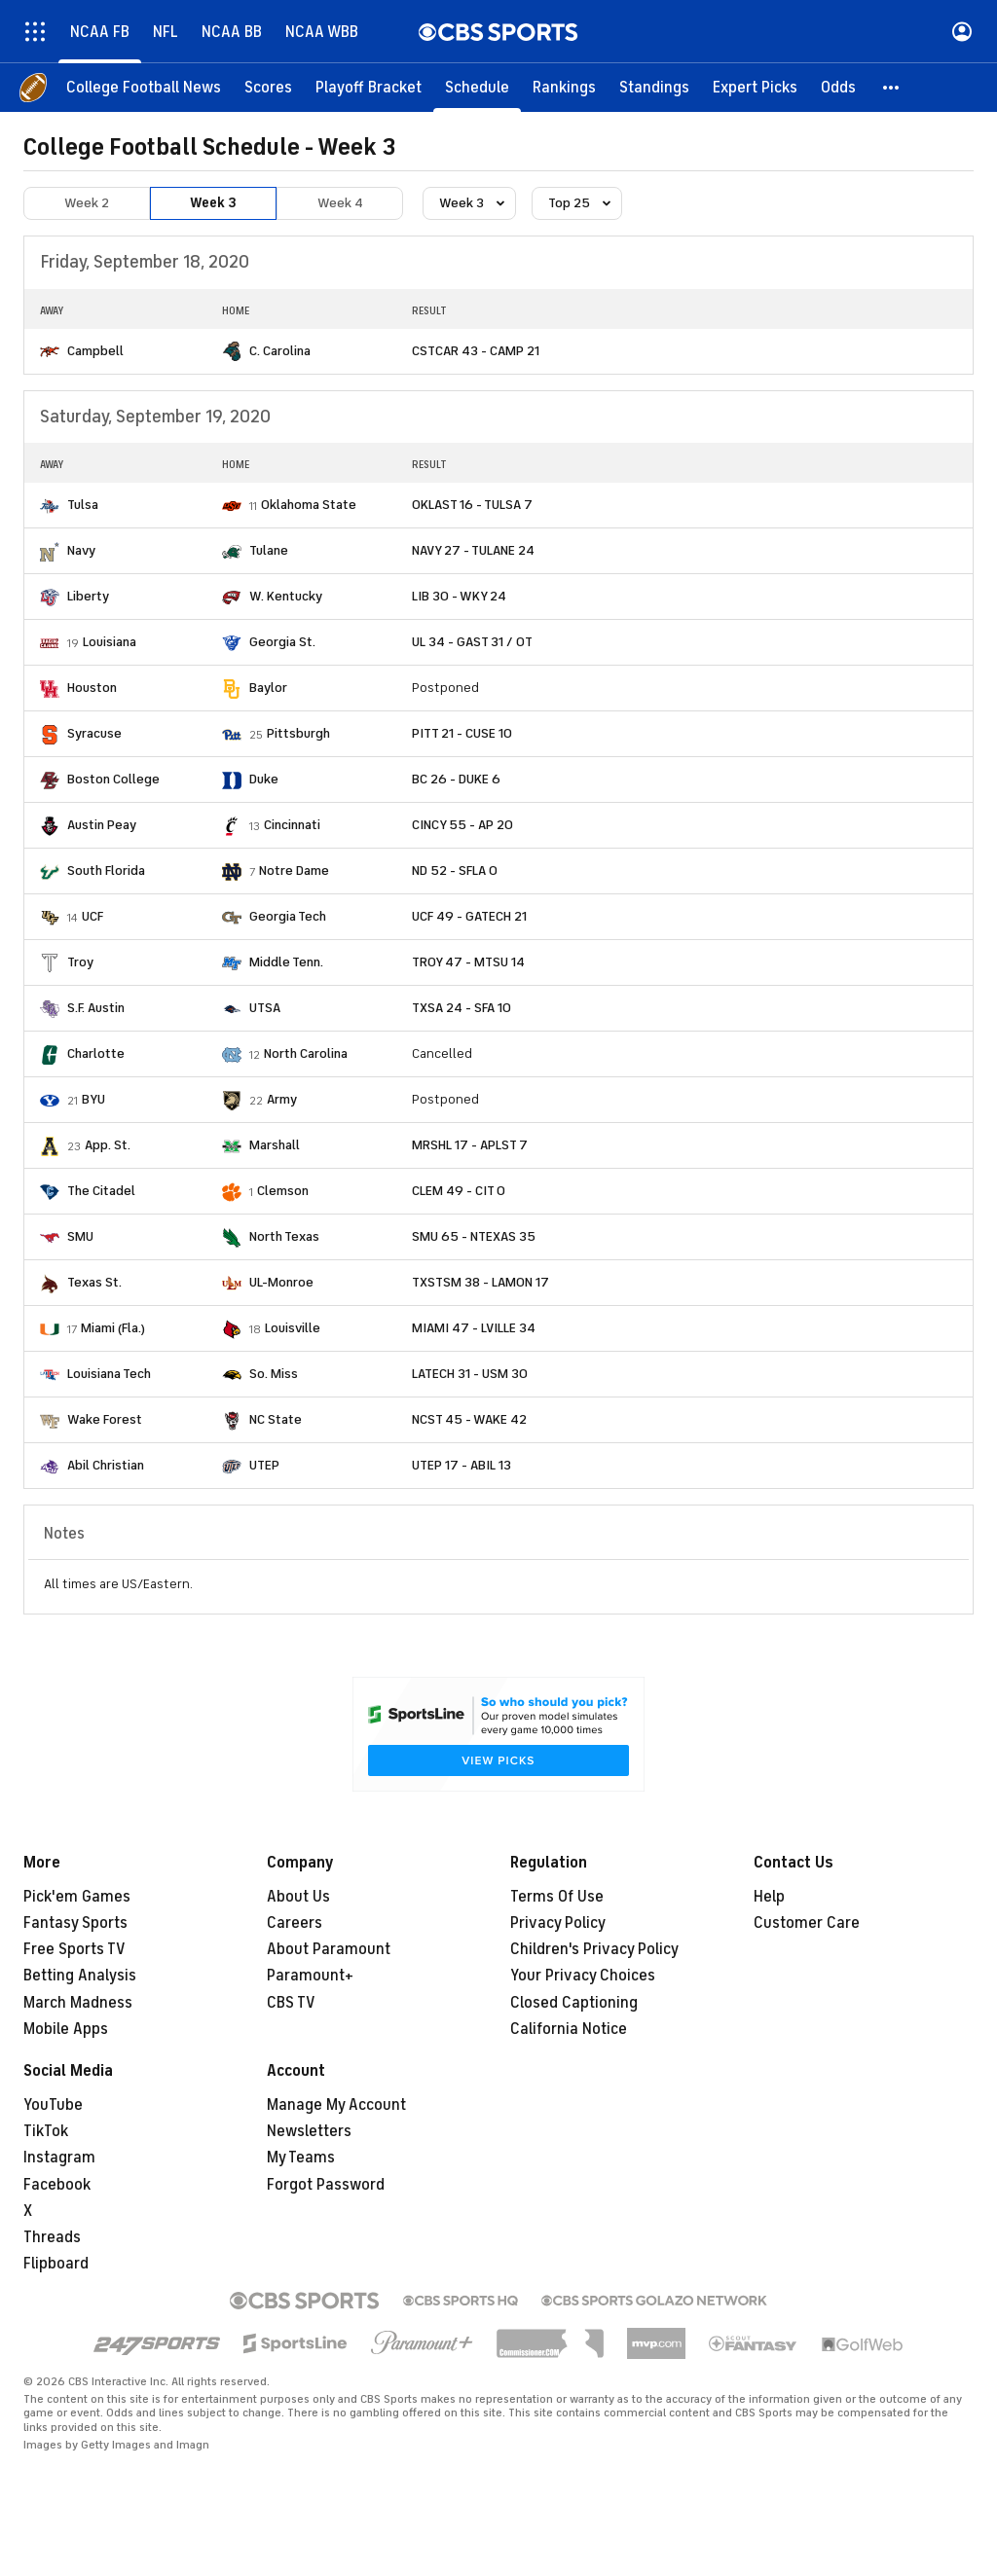 The height and width of the screenshot is (2576, 997). What do you see at coordinates (475, 351) in the screenshot?
I see `CSTCAR 43 - CAMP 21` at bounding box center [475, 351].